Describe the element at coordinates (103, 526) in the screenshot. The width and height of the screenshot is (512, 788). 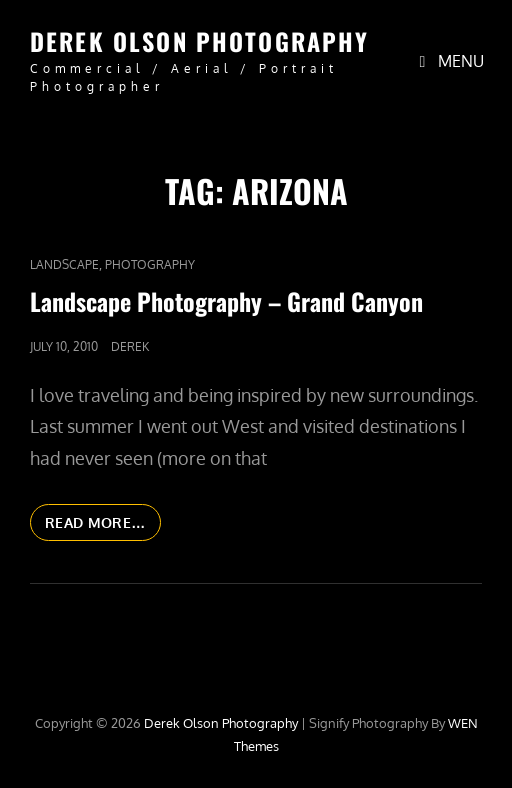
I see `Read More…` at that location.